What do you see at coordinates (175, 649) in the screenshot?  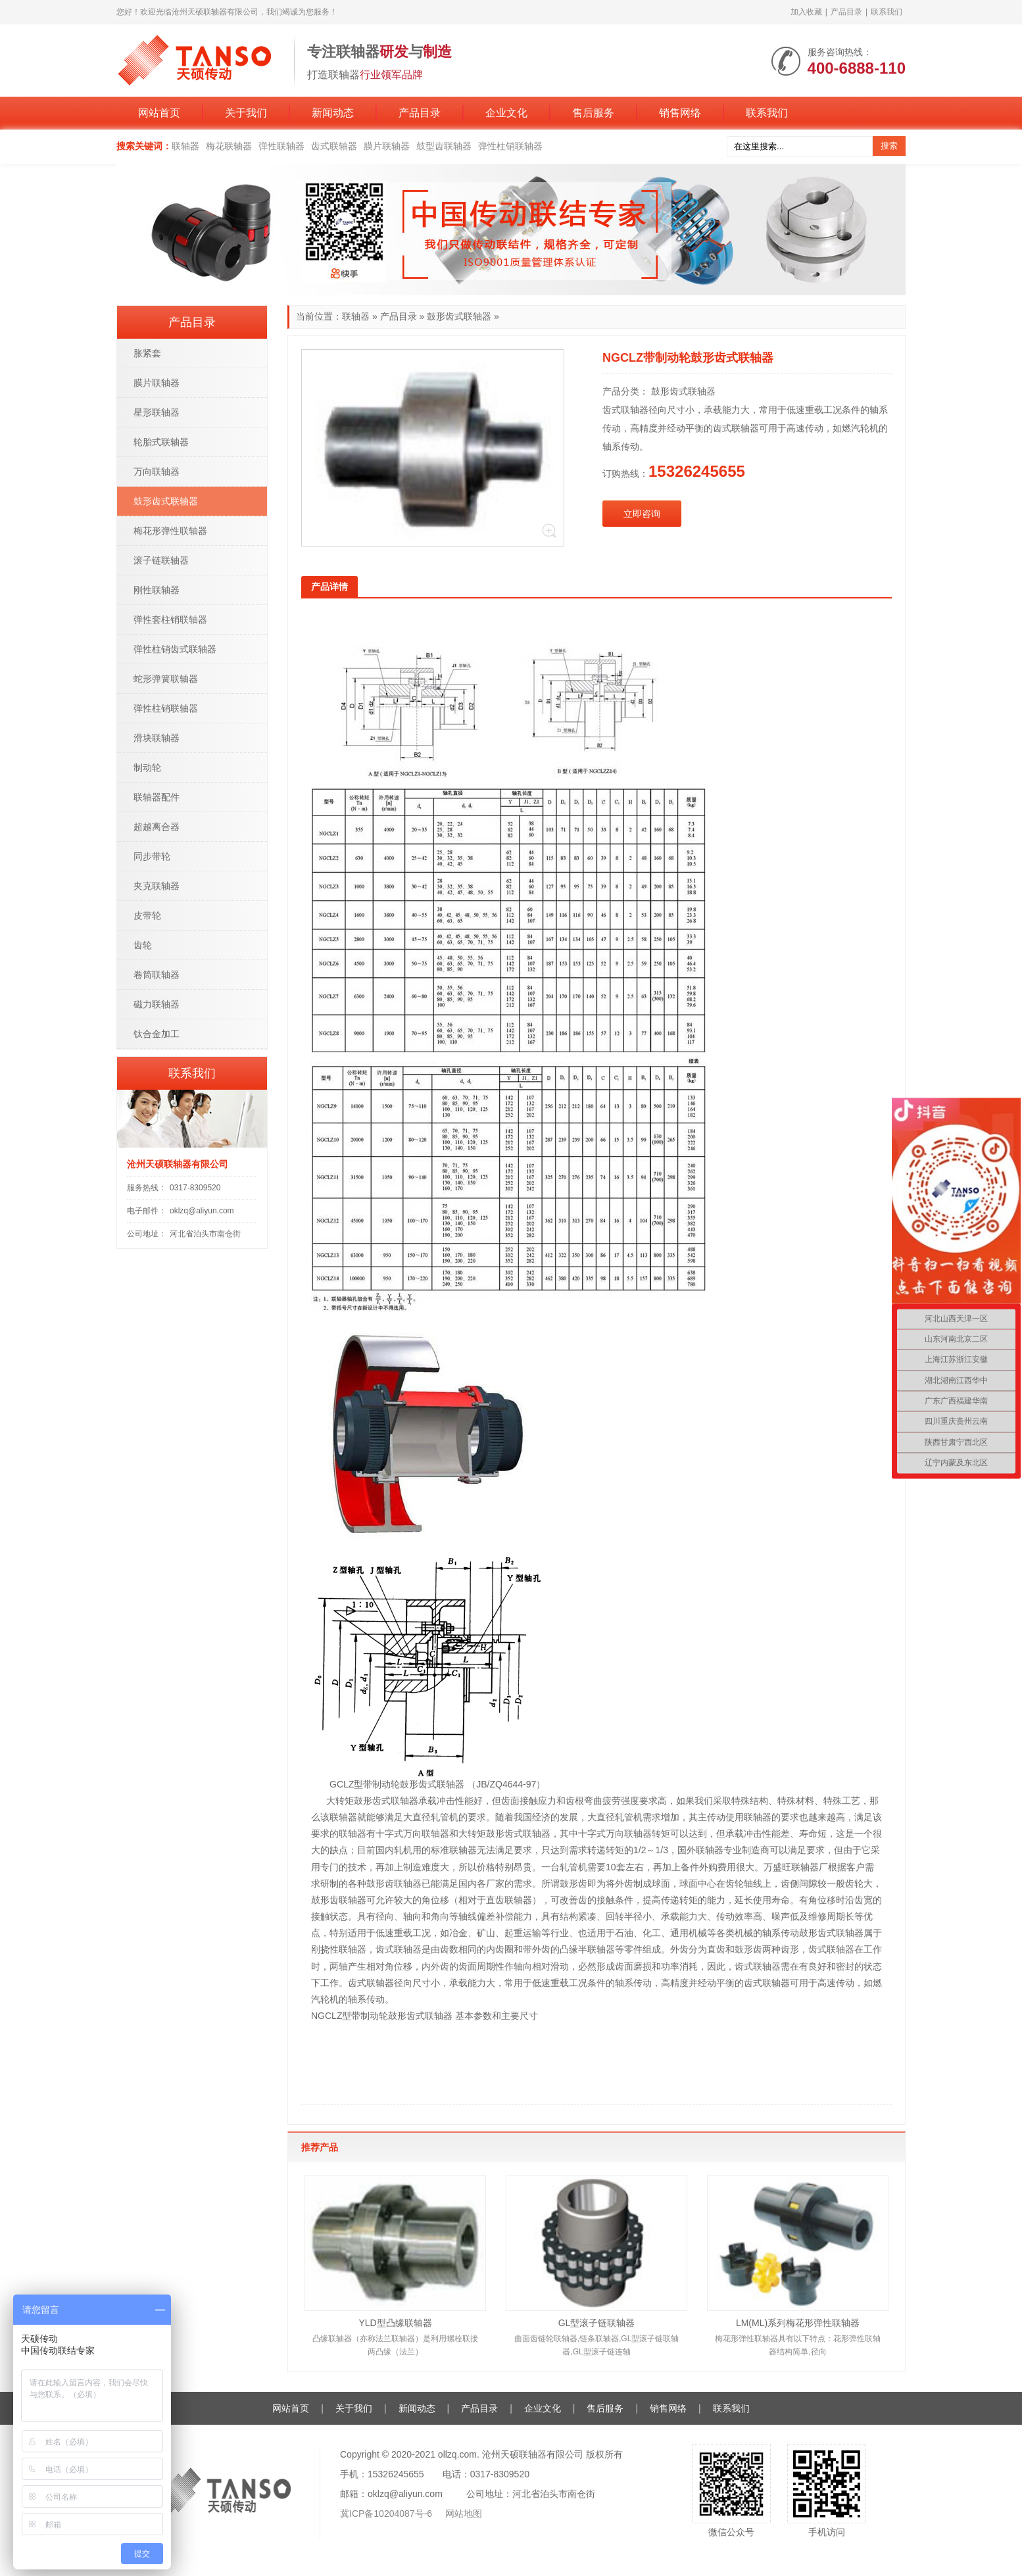 I see `弹性柱销齿式联轴器` at bounding box center [175, 649].